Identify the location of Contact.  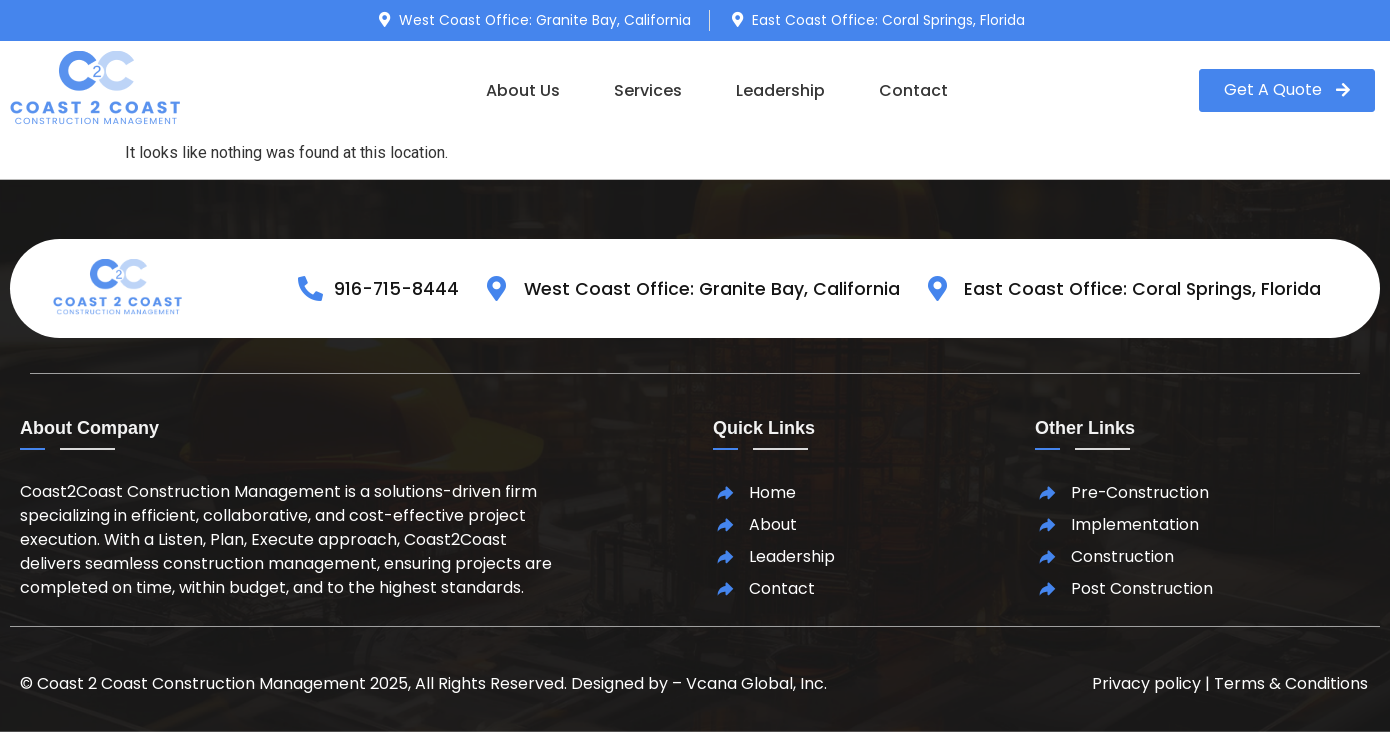
(913, 90).